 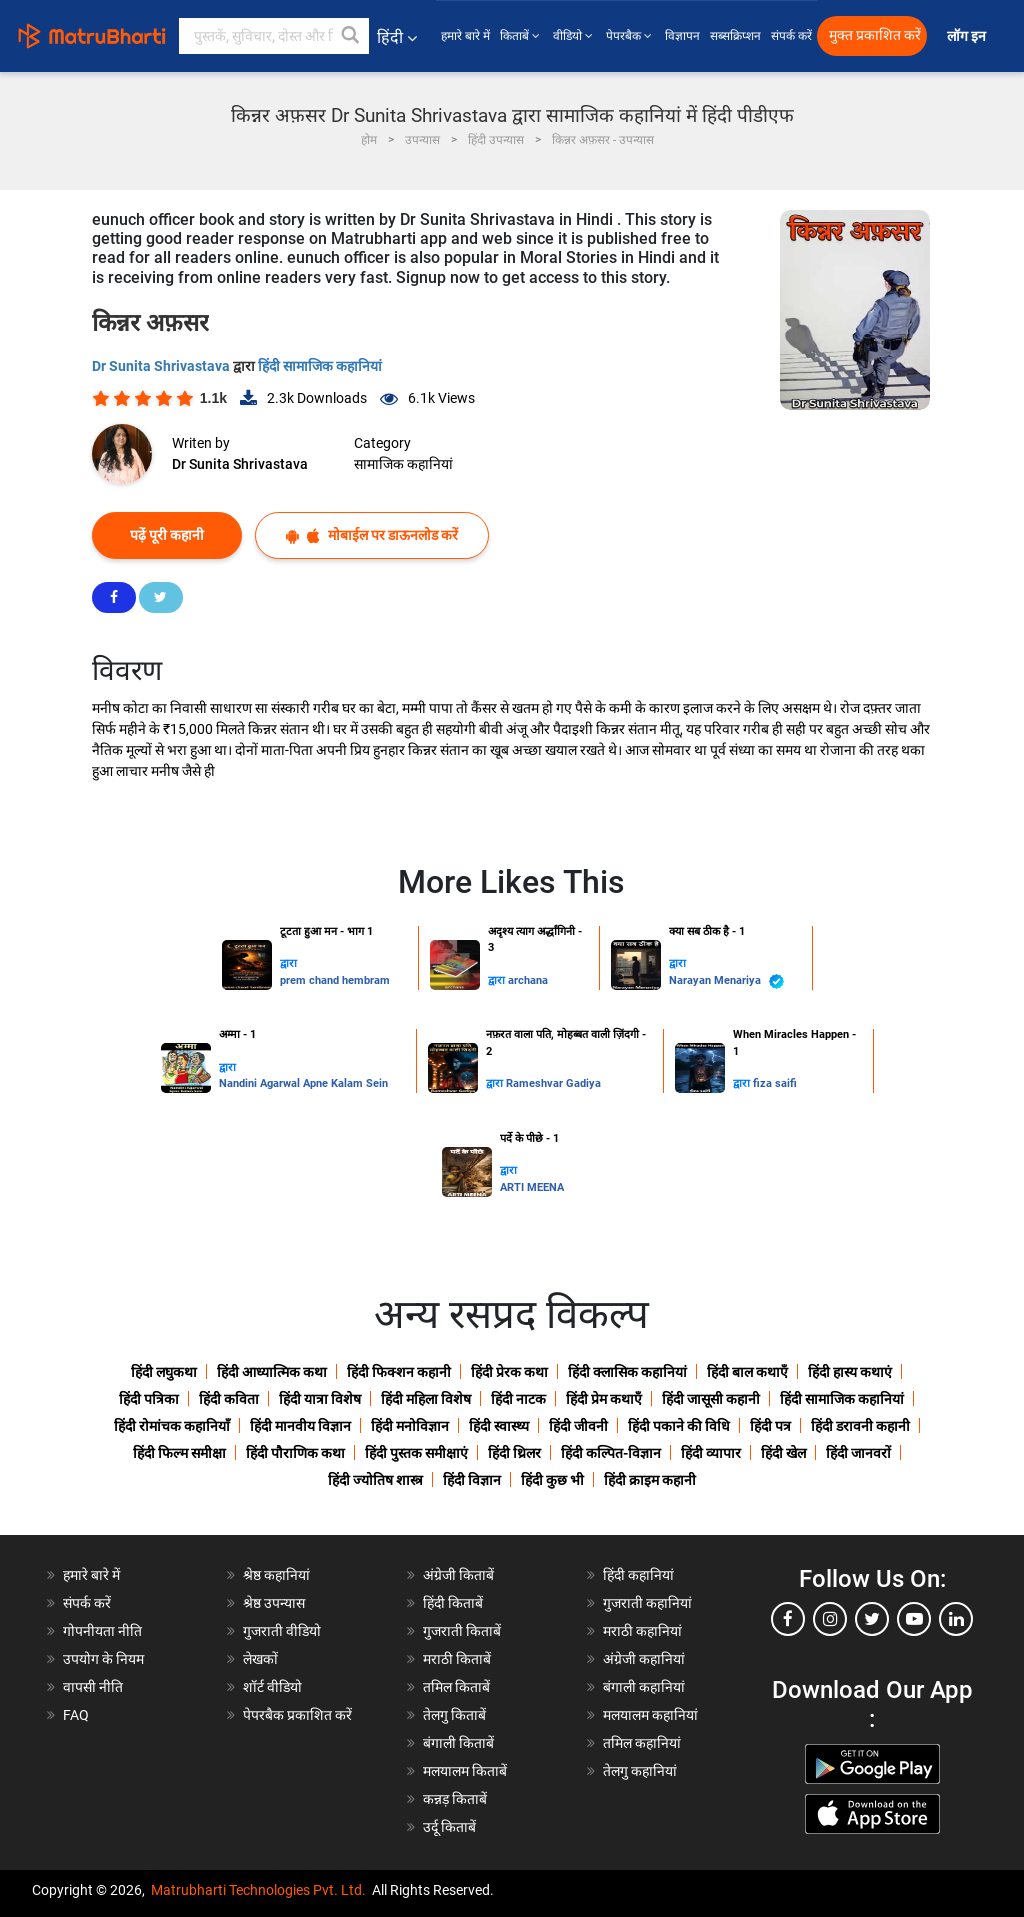 I want to click on वीडियो, so click(x=574, y=36).